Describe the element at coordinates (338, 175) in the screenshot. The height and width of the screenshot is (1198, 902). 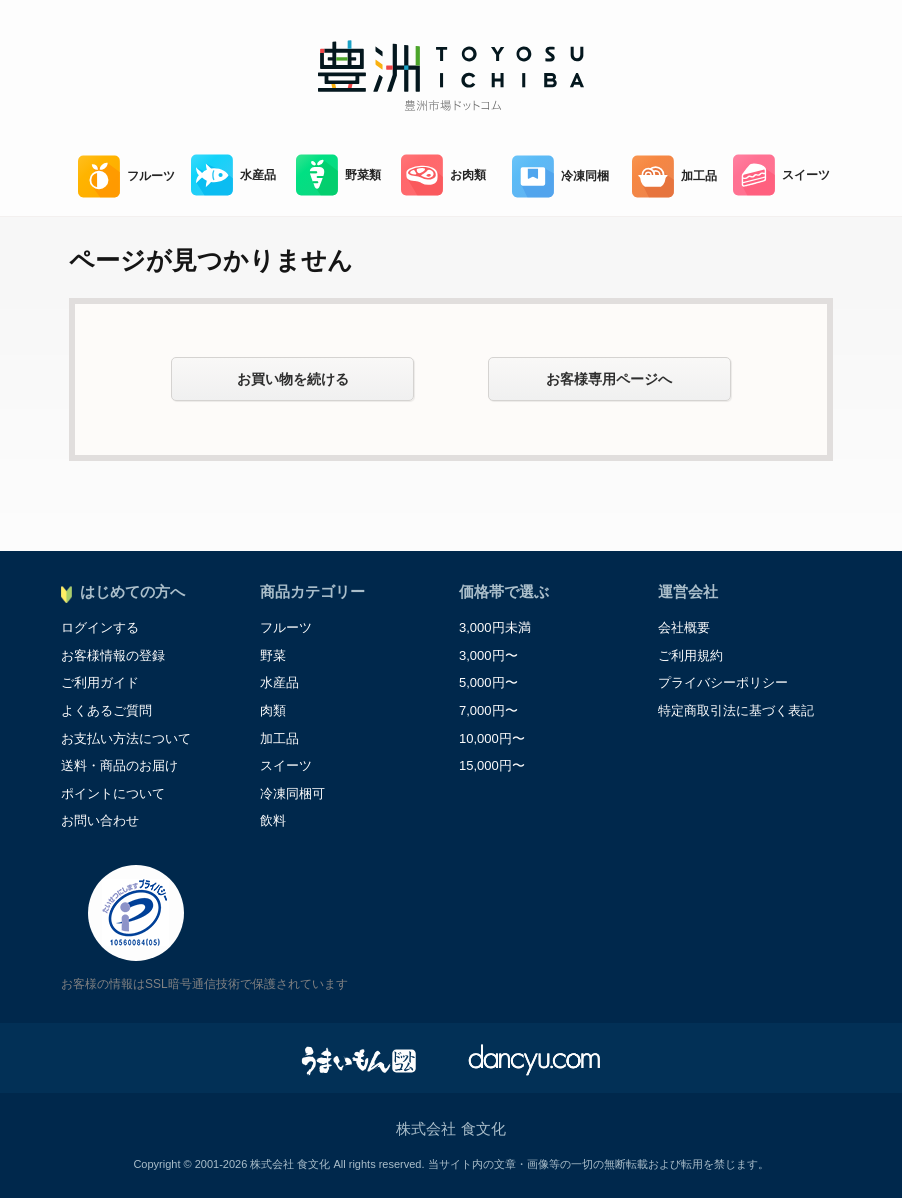
I see `野菜類` at that location.